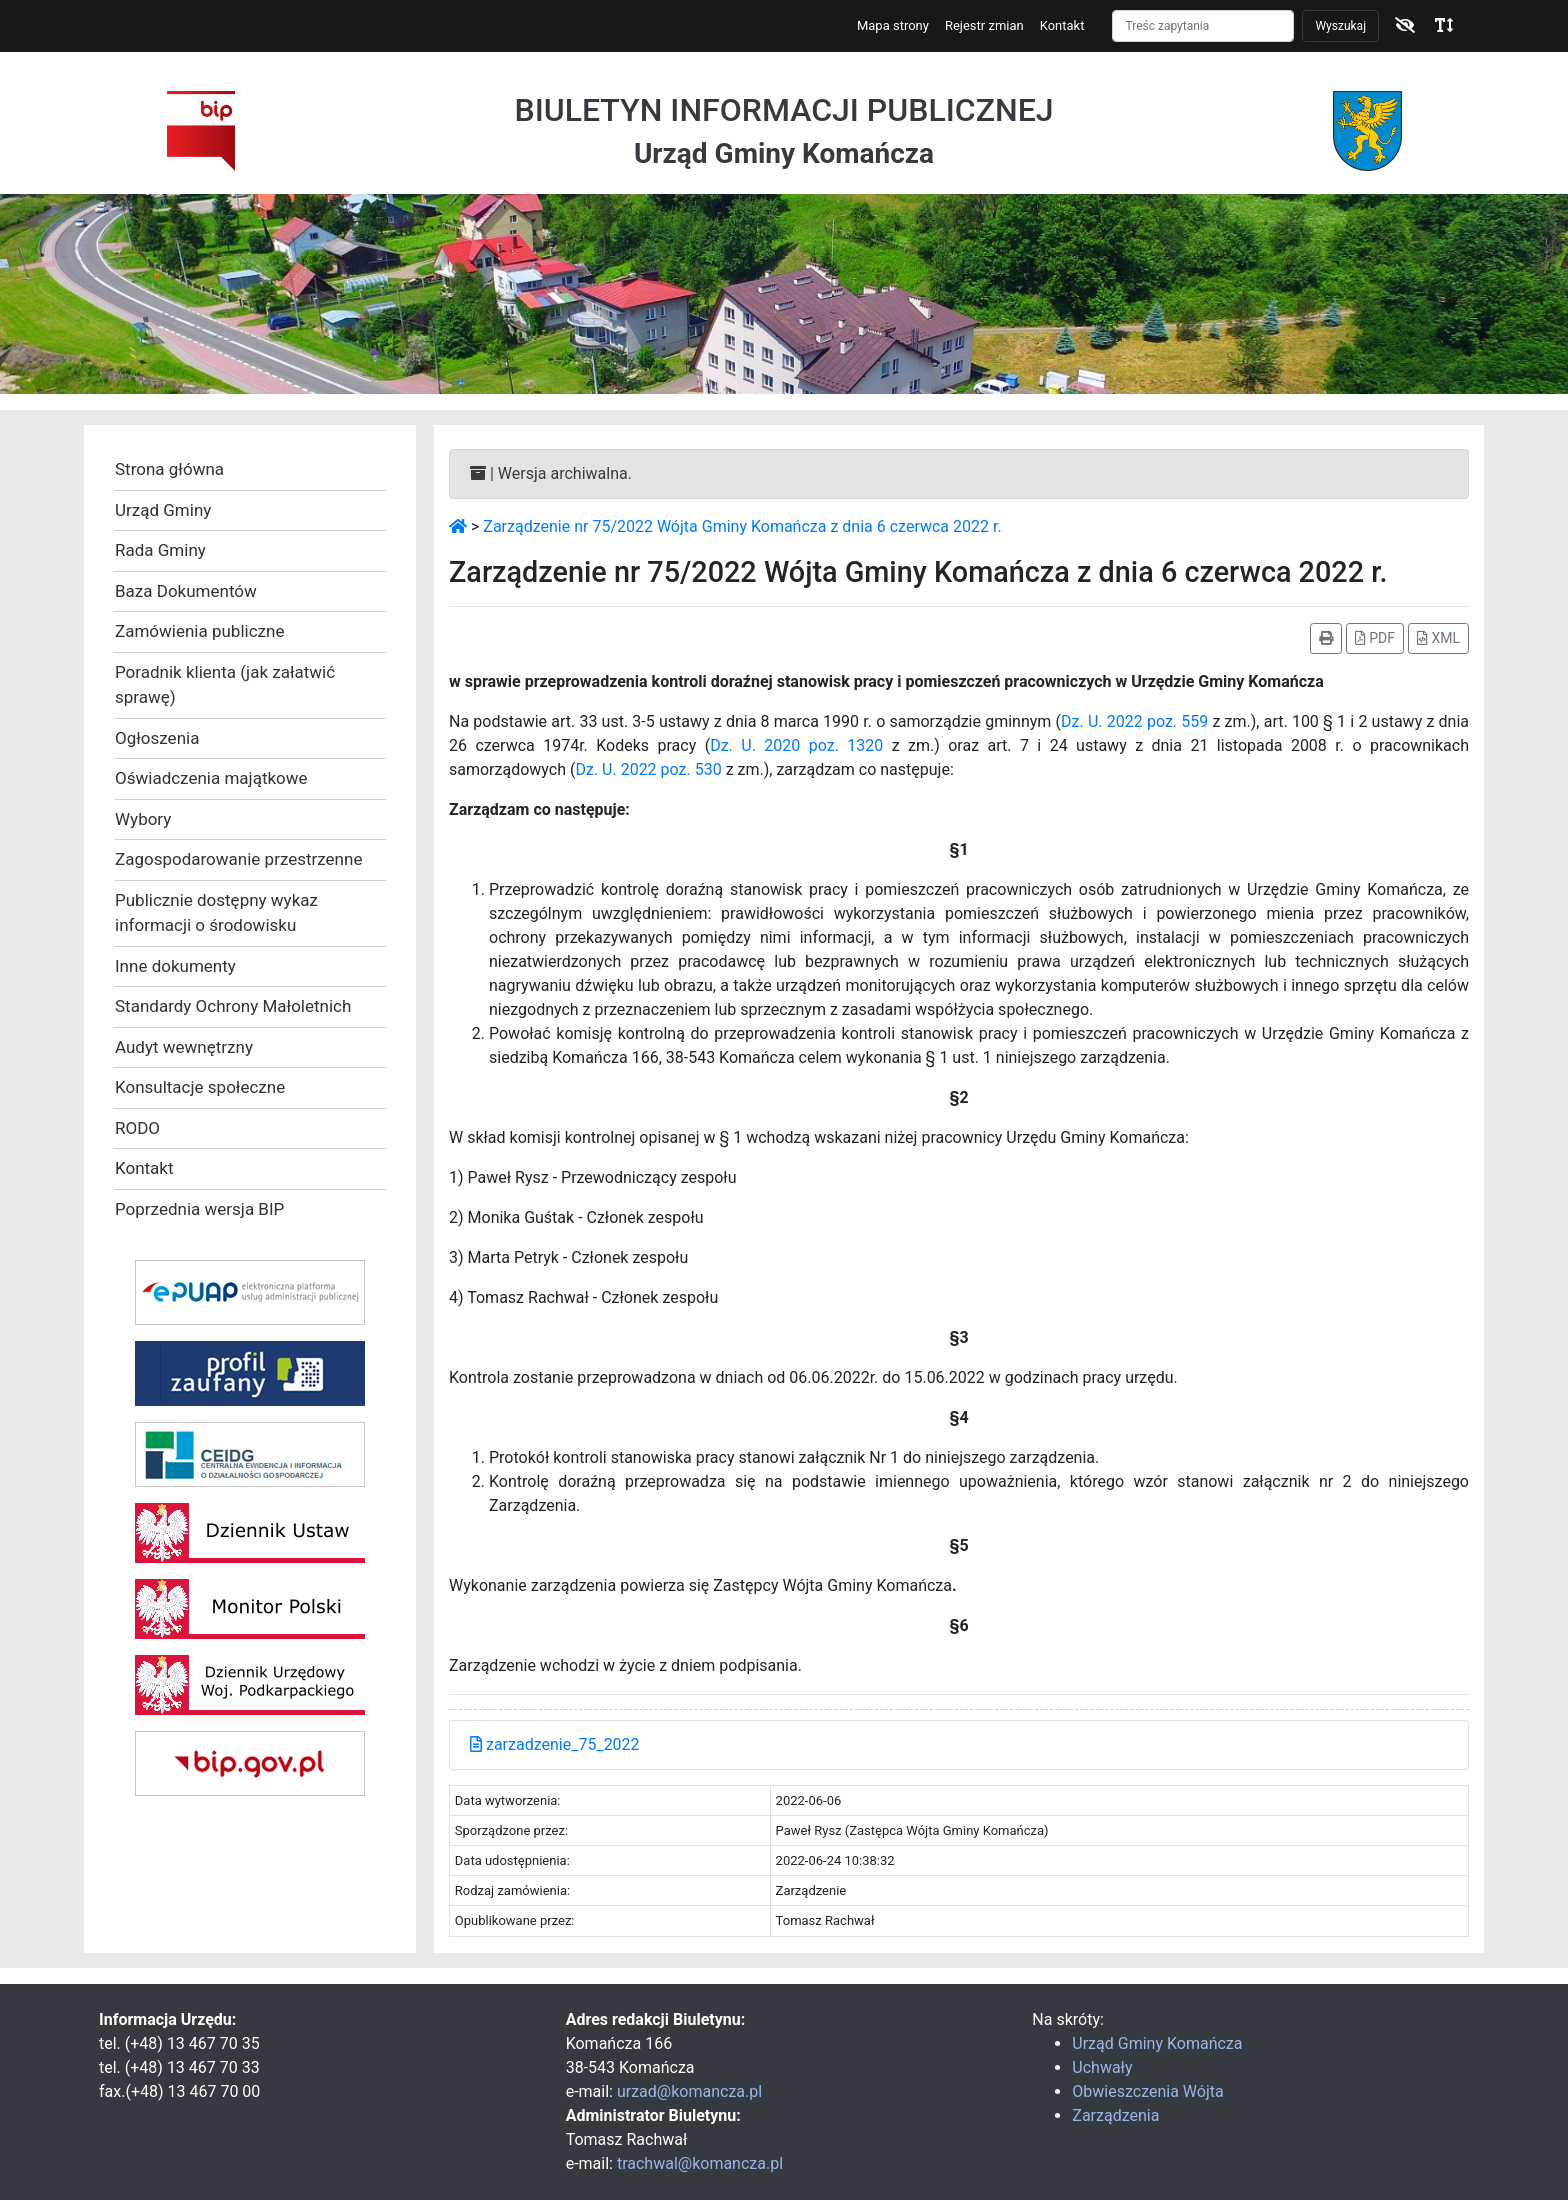 The width and height of the screenshot is (1568, 2200). I want to click on Poprzednia wersja BIP, so click(199, 1209).